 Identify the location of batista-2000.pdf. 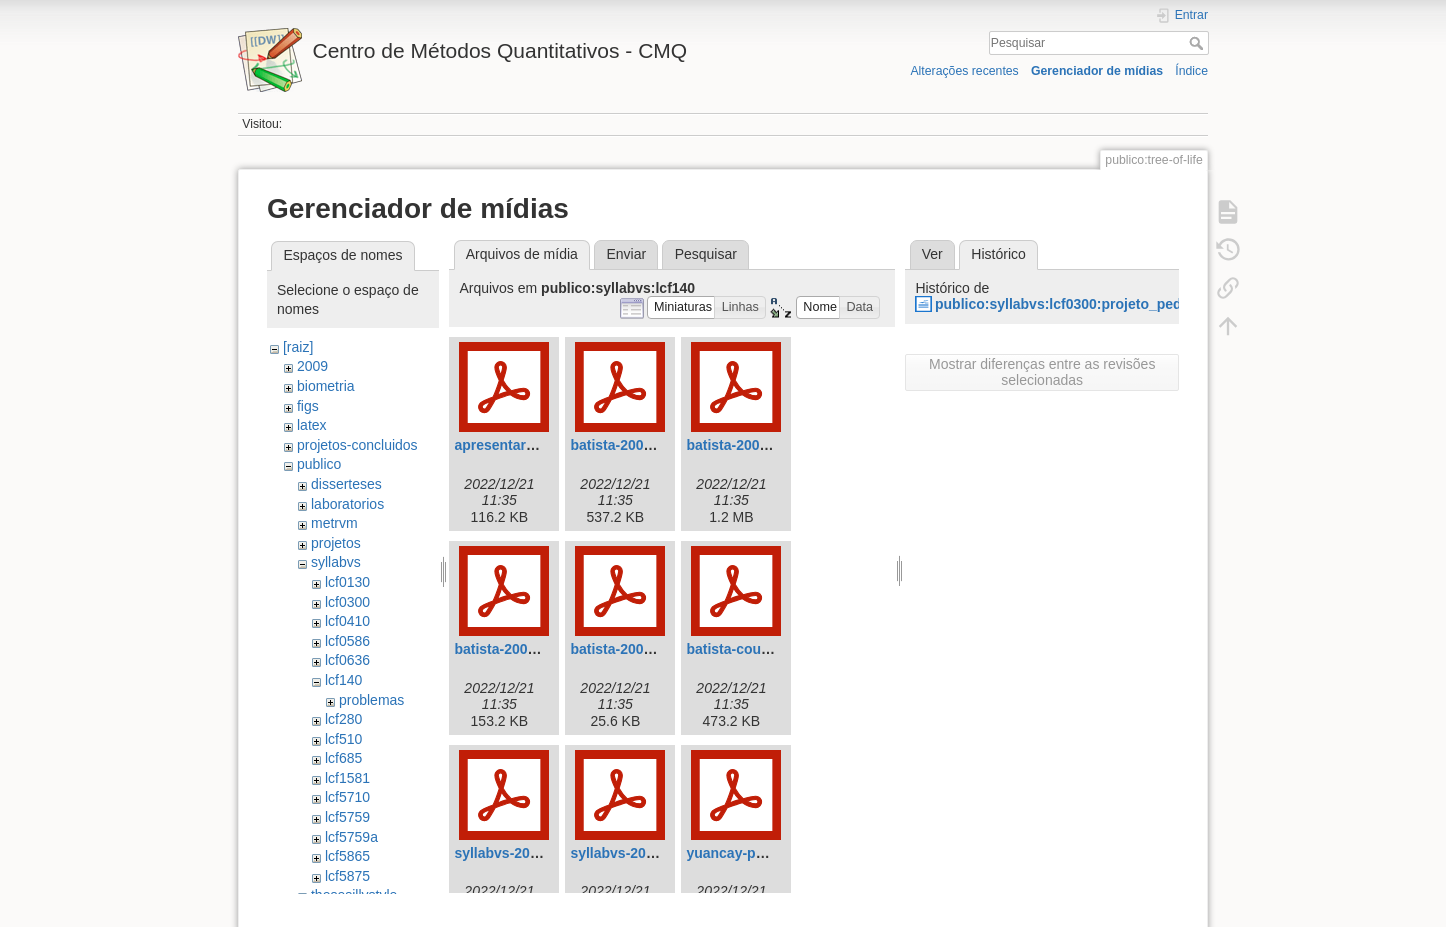
(623, 445).